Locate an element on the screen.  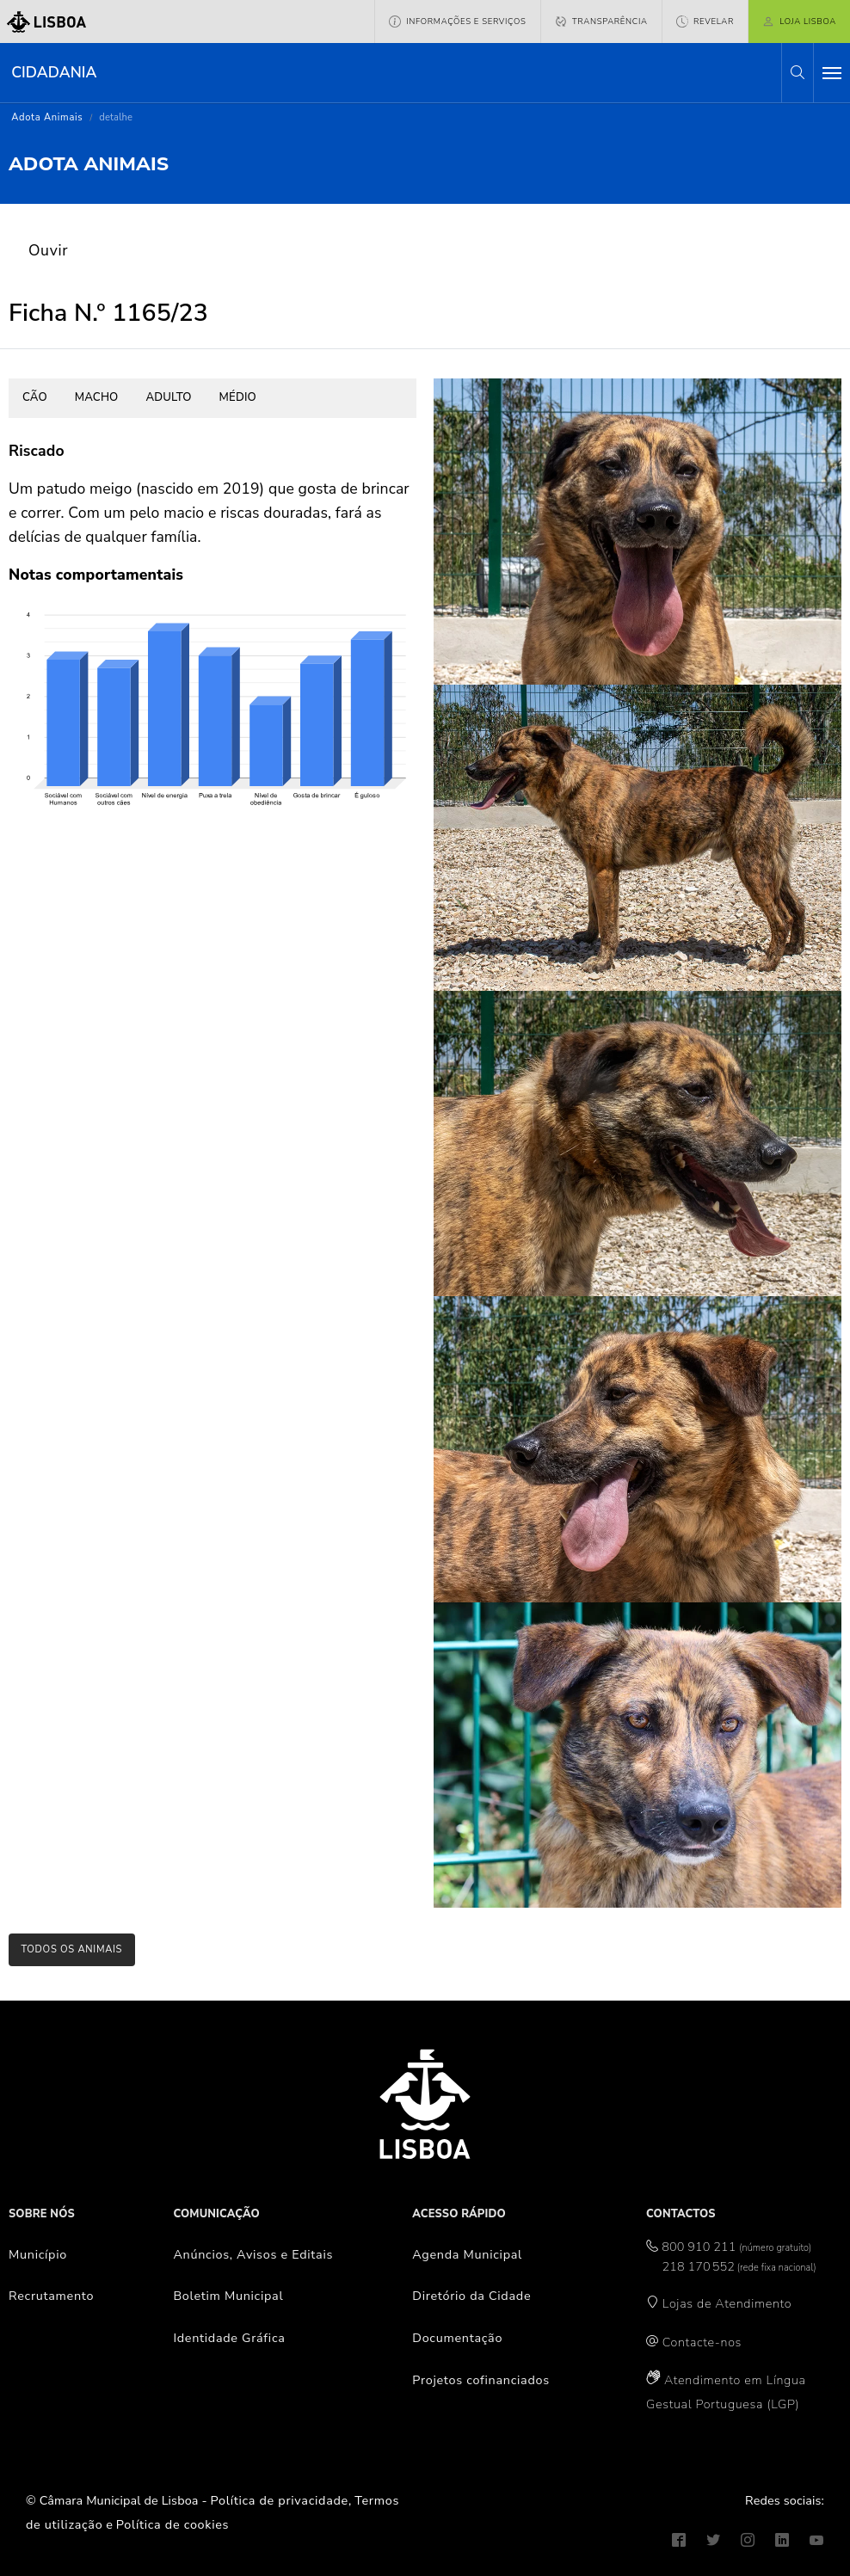
[Toggle navigation] is located at coordinates (831, 73).